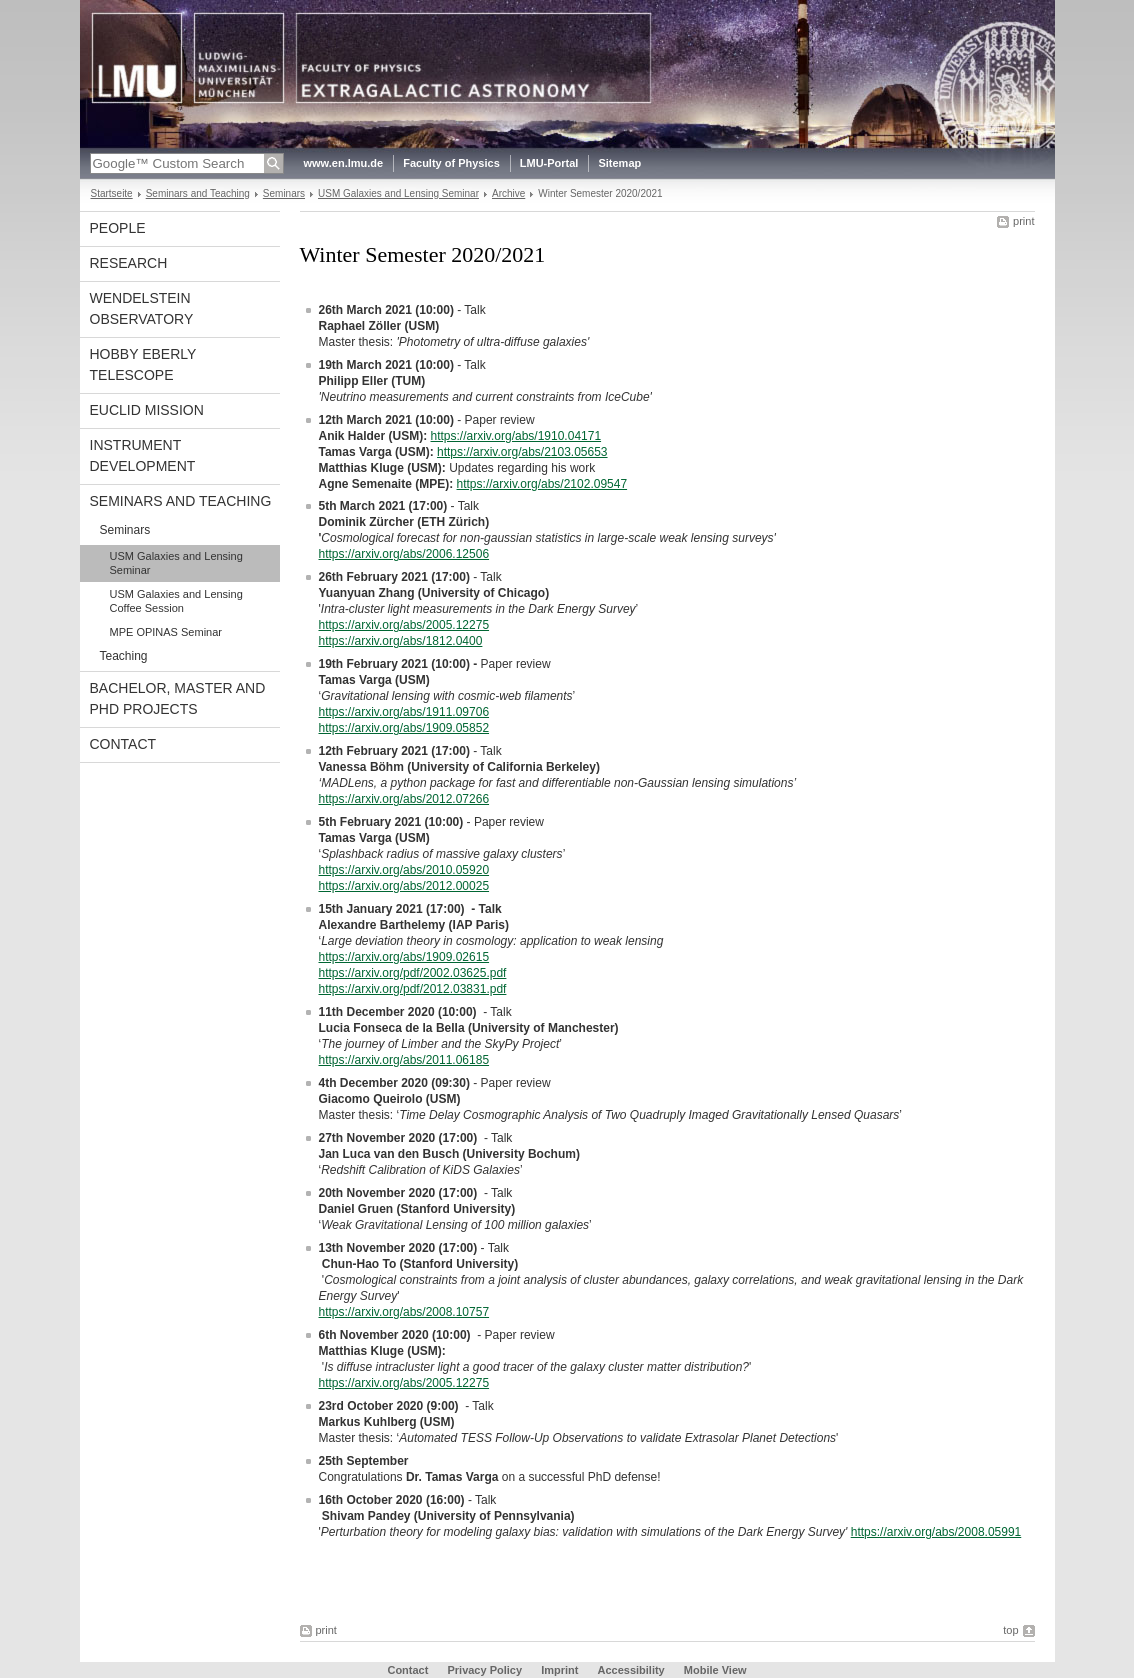 The width and height of the screenshot is (1134, 1678). I want to click on Teaching, so click(124, 656).